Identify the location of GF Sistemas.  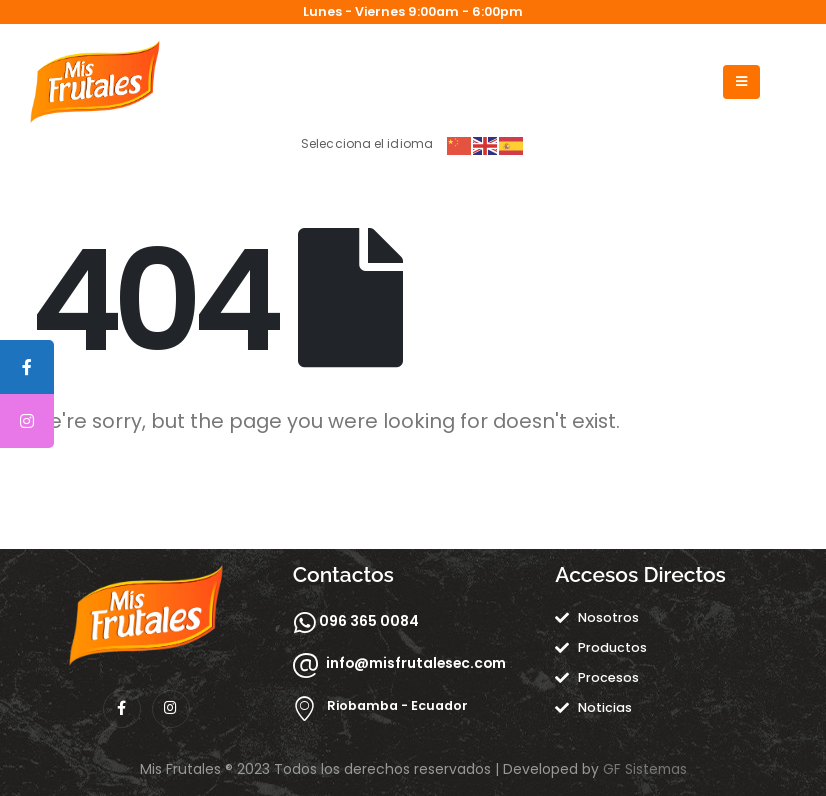
(645, 769).